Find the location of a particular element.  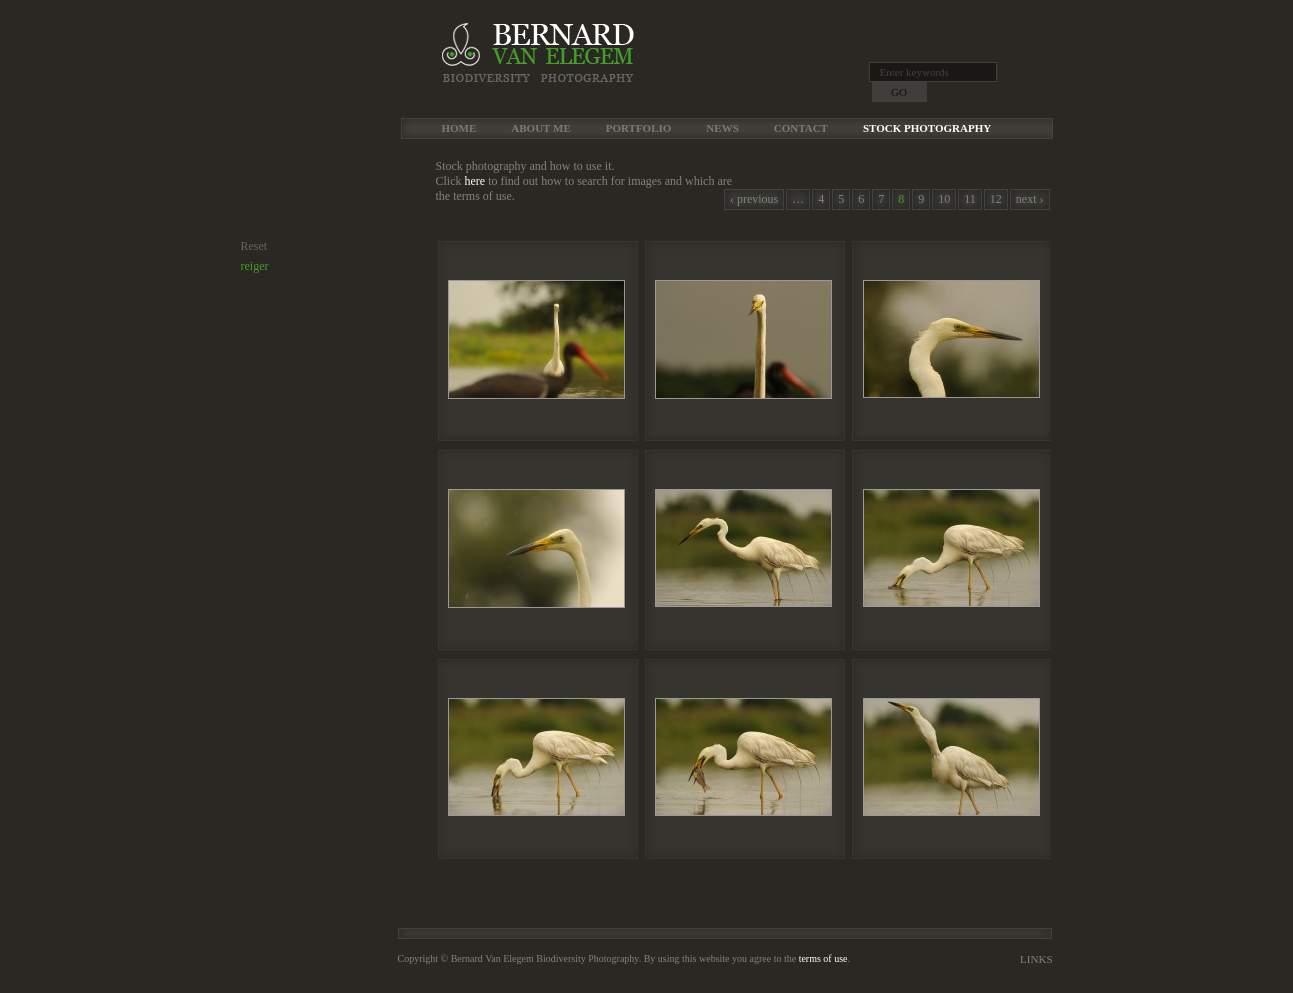

Portfolio is located at coordinates (639, 128).